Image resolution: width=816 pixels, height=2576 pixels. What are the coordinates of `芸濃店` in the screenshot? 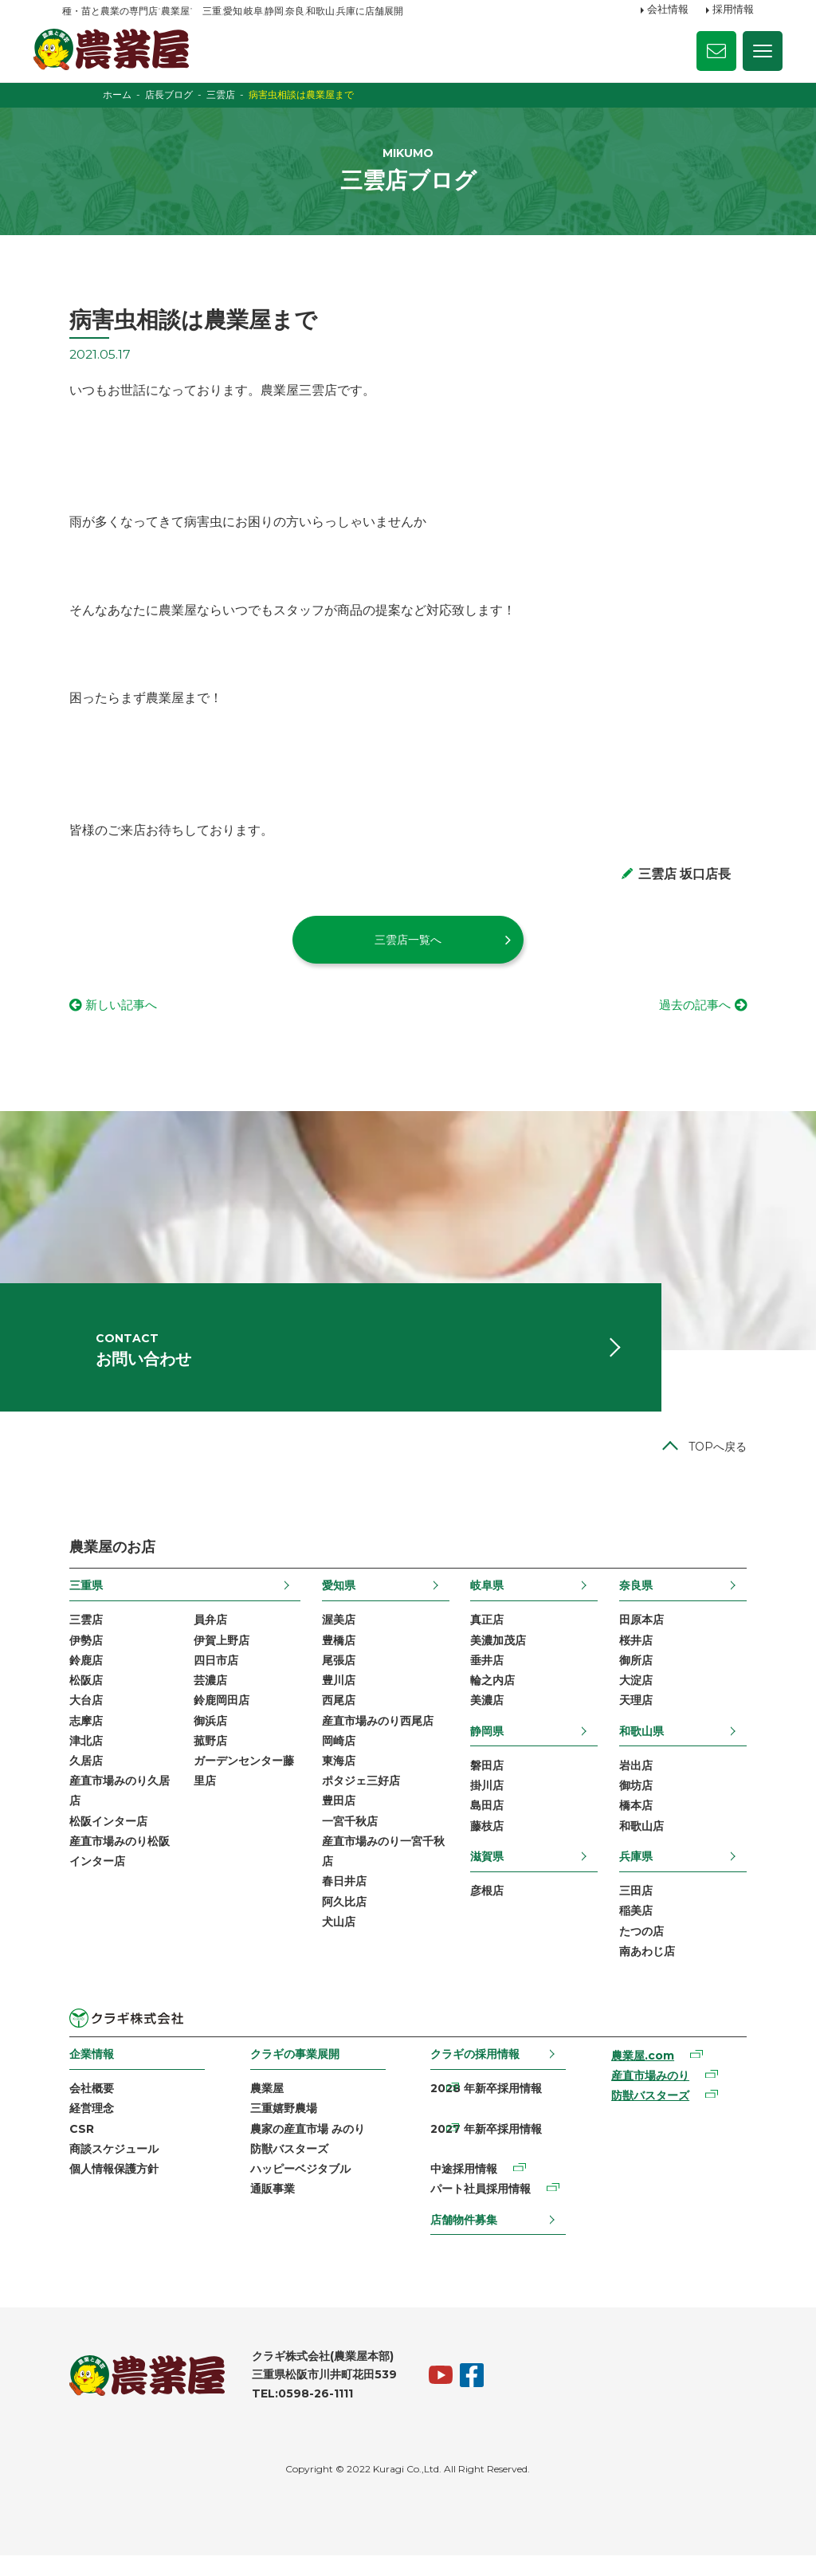 It's located at (204, 1696).